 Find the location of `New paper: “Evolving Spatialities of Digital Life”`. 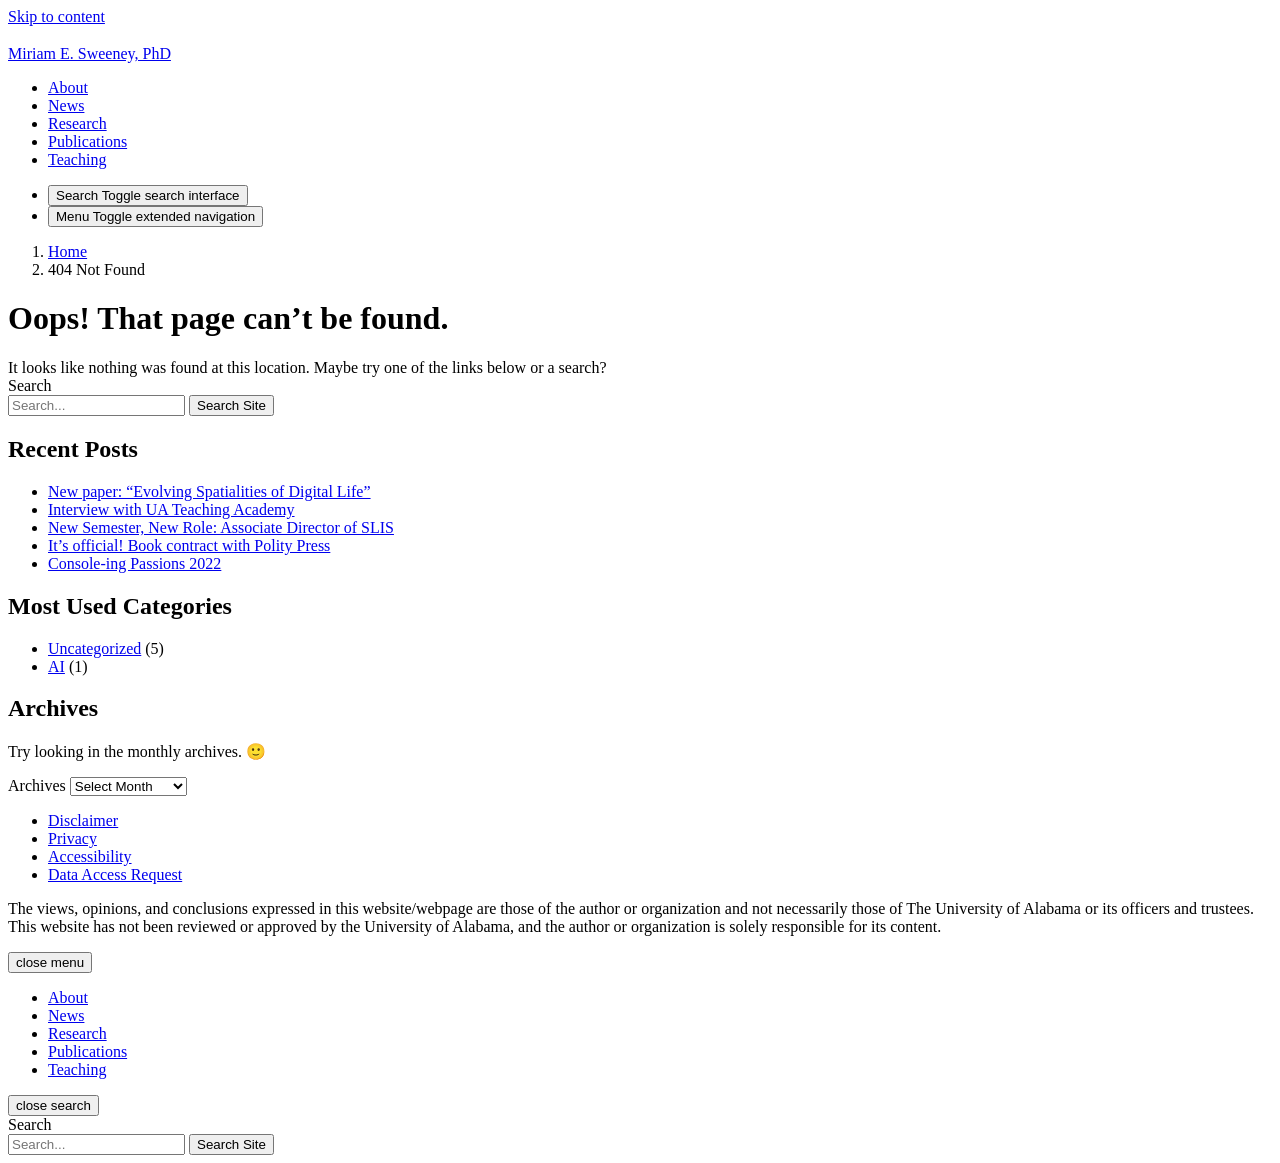

New paper: “Evolving Spatialities of Digital Life” is located at coordinates (209, 491).